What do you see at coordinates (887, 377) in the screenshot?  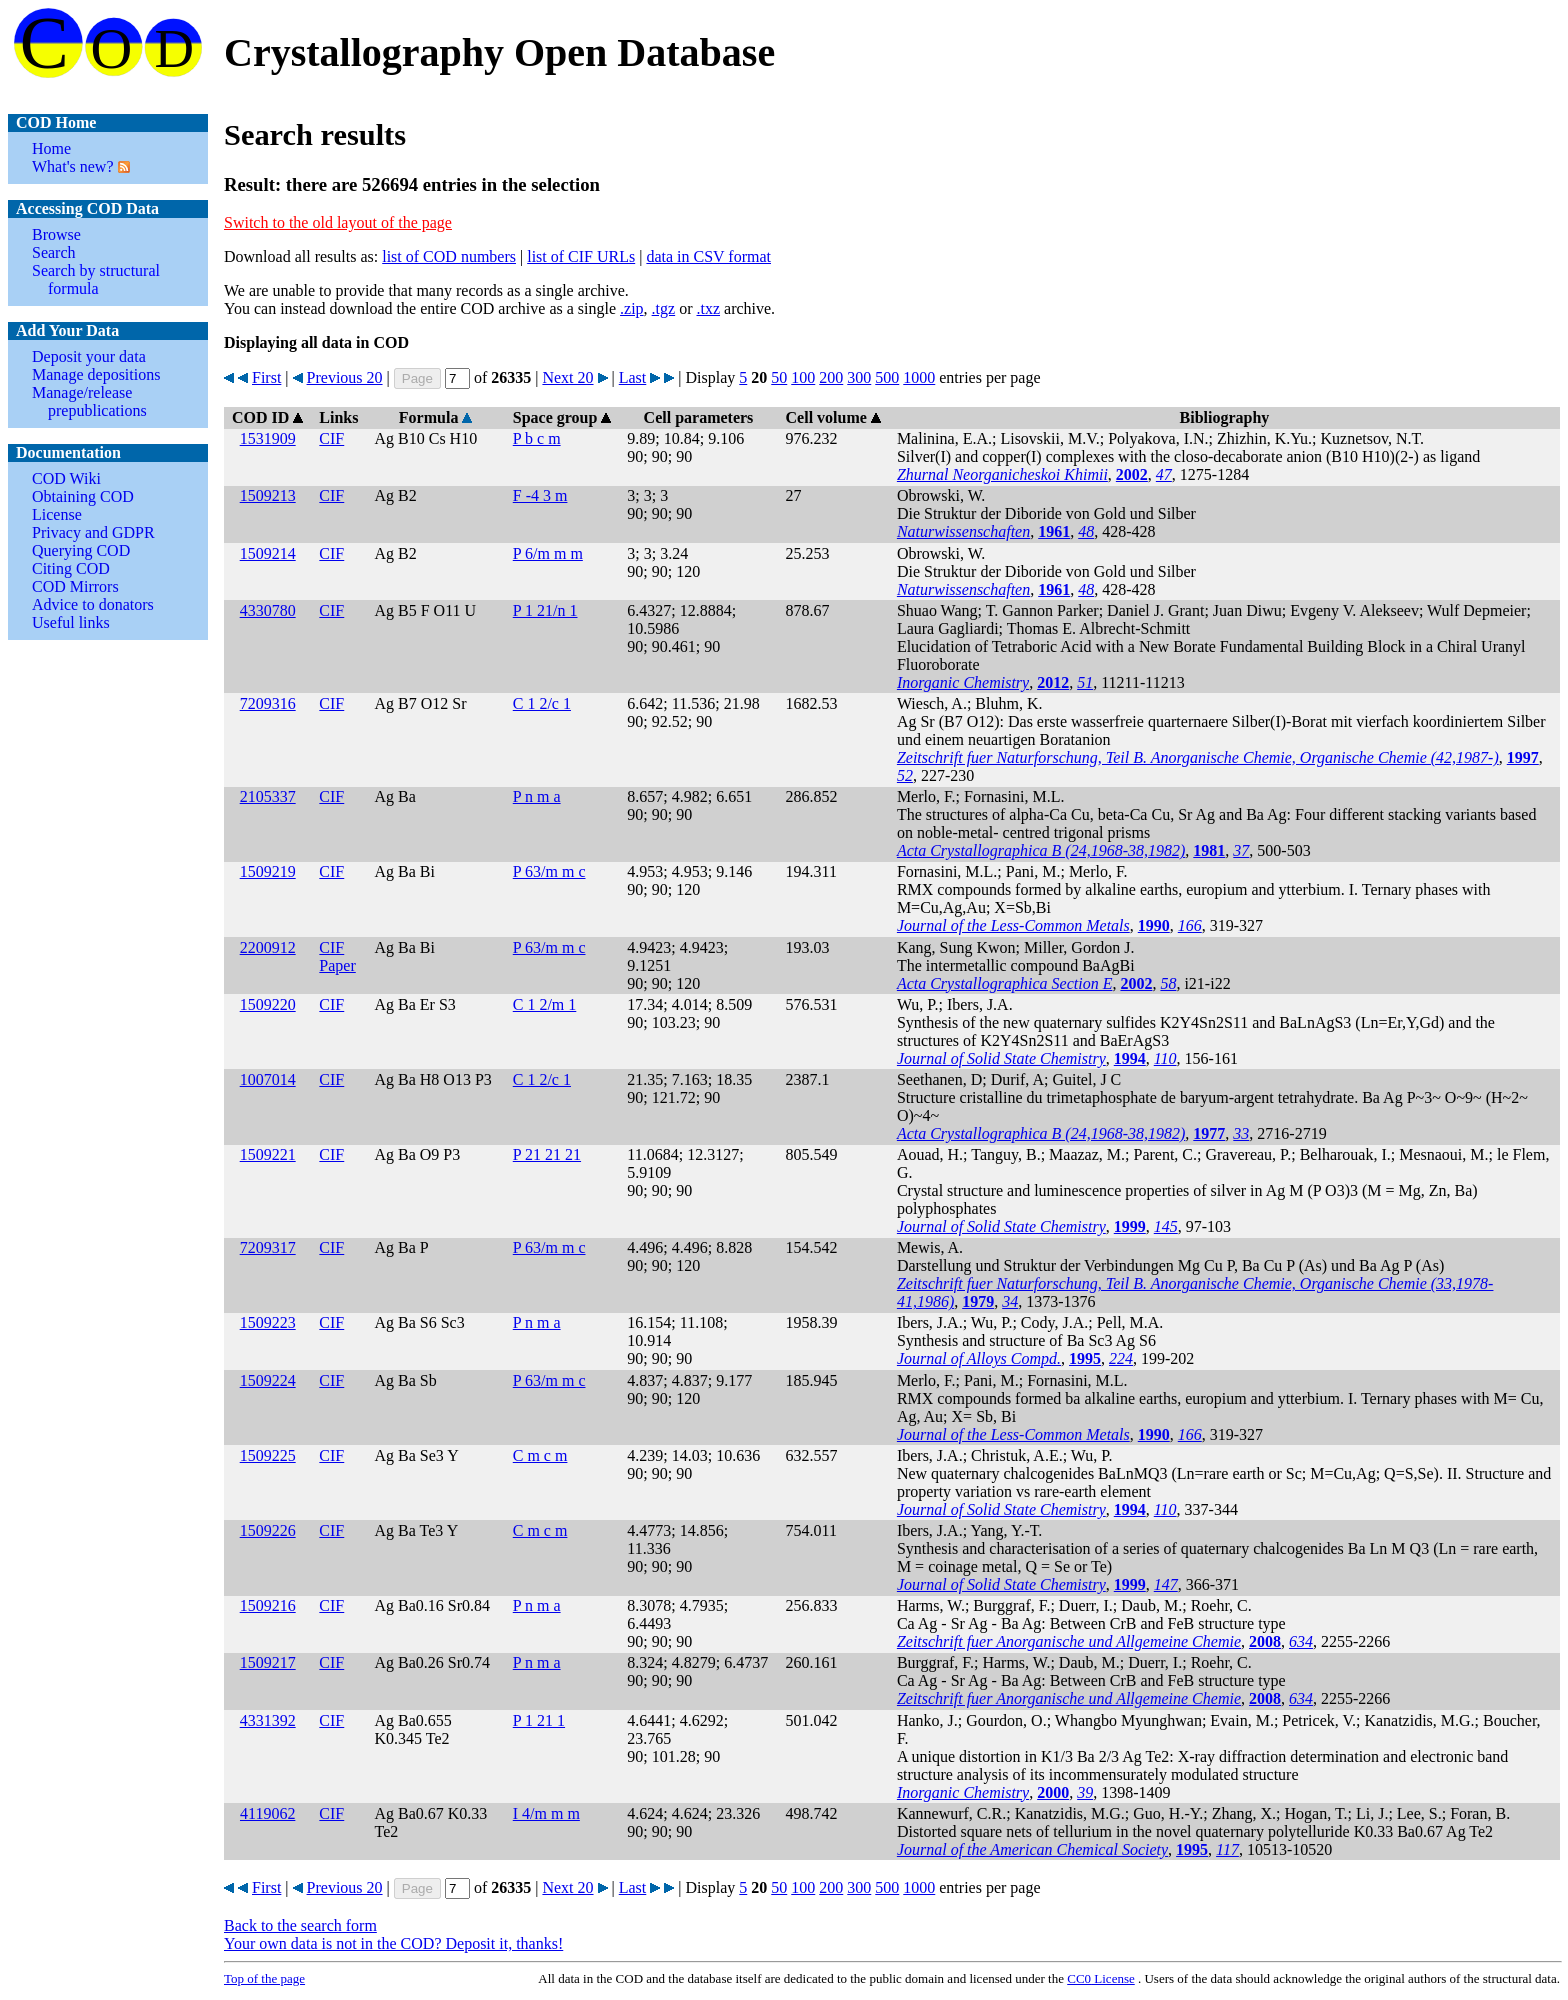 I see `500` at bounding box center [887, 377].